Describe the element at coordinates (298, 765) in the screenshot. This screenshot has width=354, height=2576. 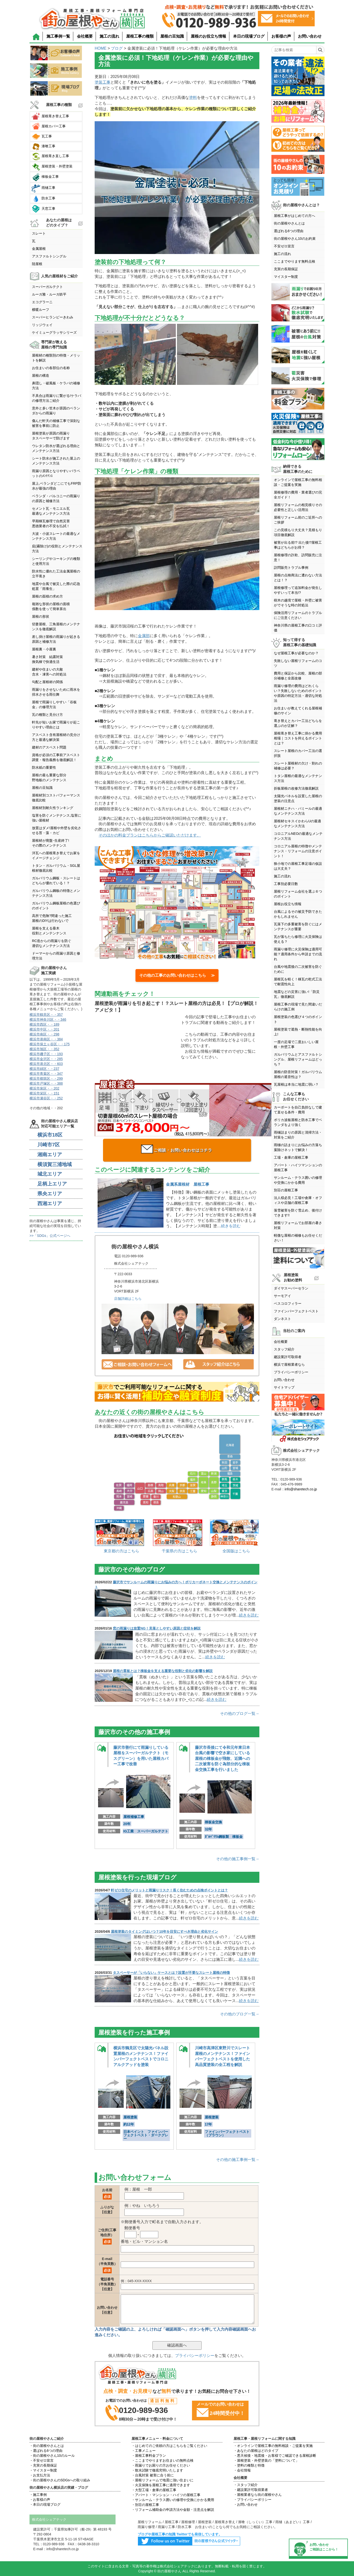
I see `スレート屋根材の欠け・割れの補修は必要？` at that location.